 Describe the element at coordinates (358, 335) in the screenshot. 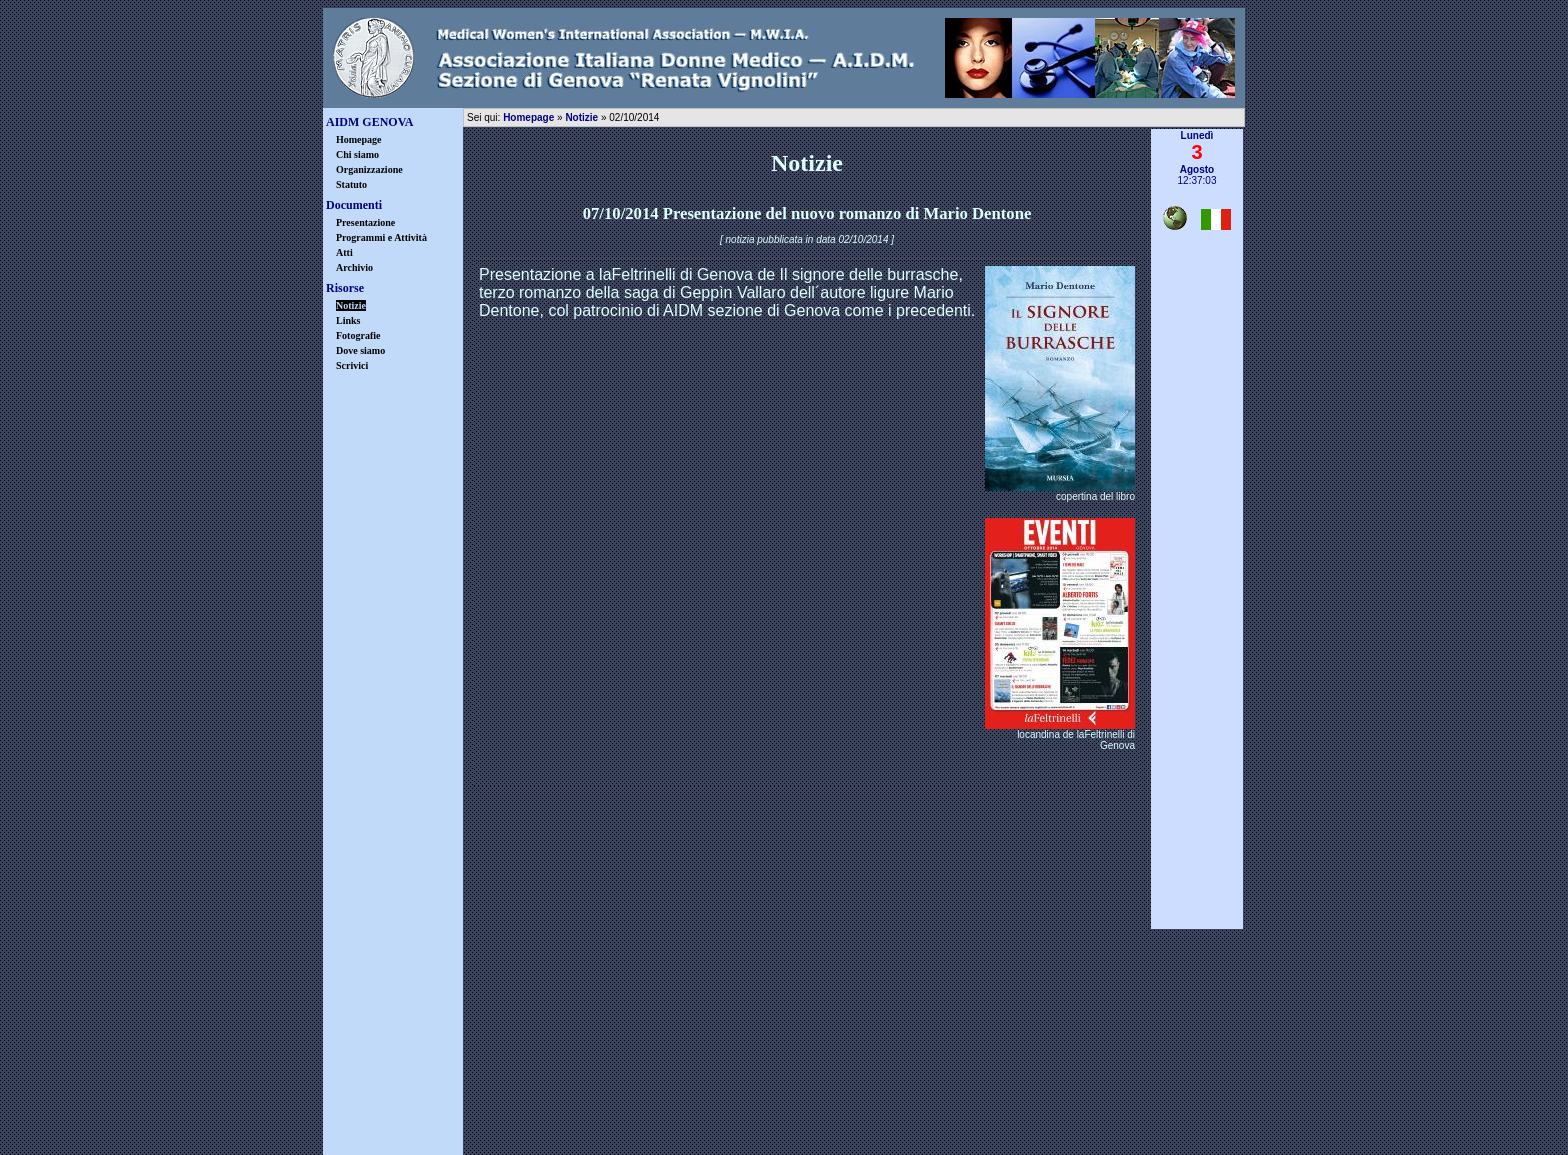

I see `Fotografie` at that location.